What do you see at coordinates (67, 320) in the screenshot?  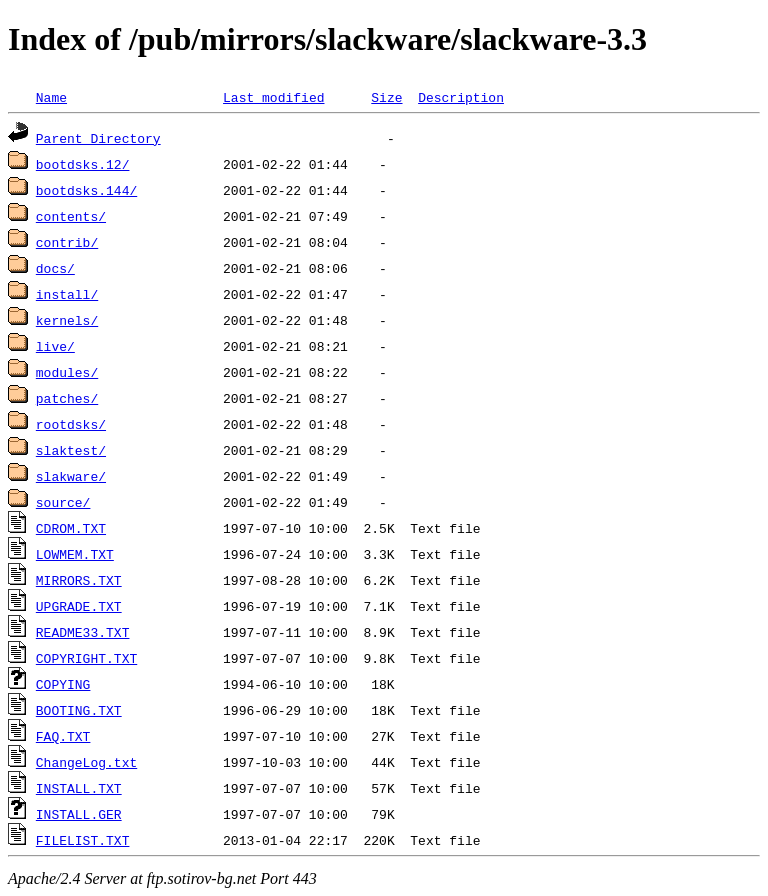 I see `kernels/` at bounding box center [67, 320].